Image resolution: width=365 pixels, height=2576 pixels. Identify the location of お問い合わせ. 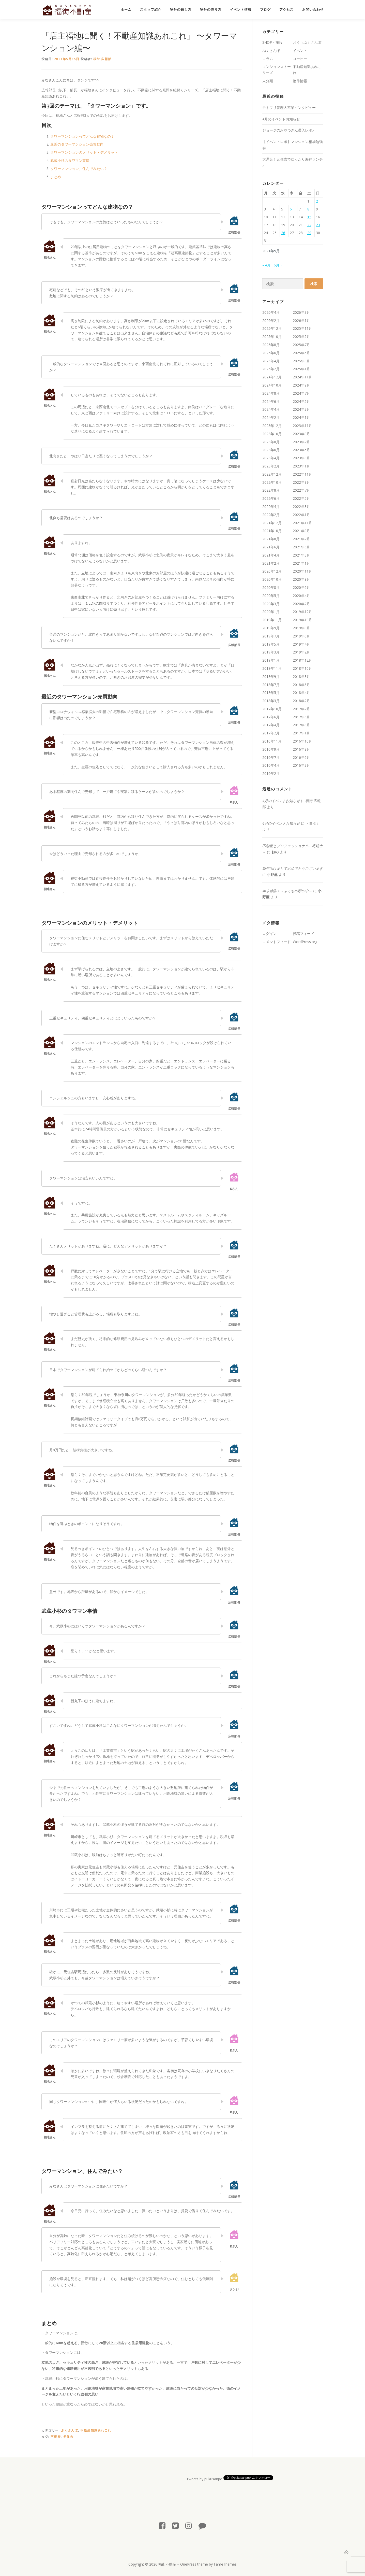
(313, 9).